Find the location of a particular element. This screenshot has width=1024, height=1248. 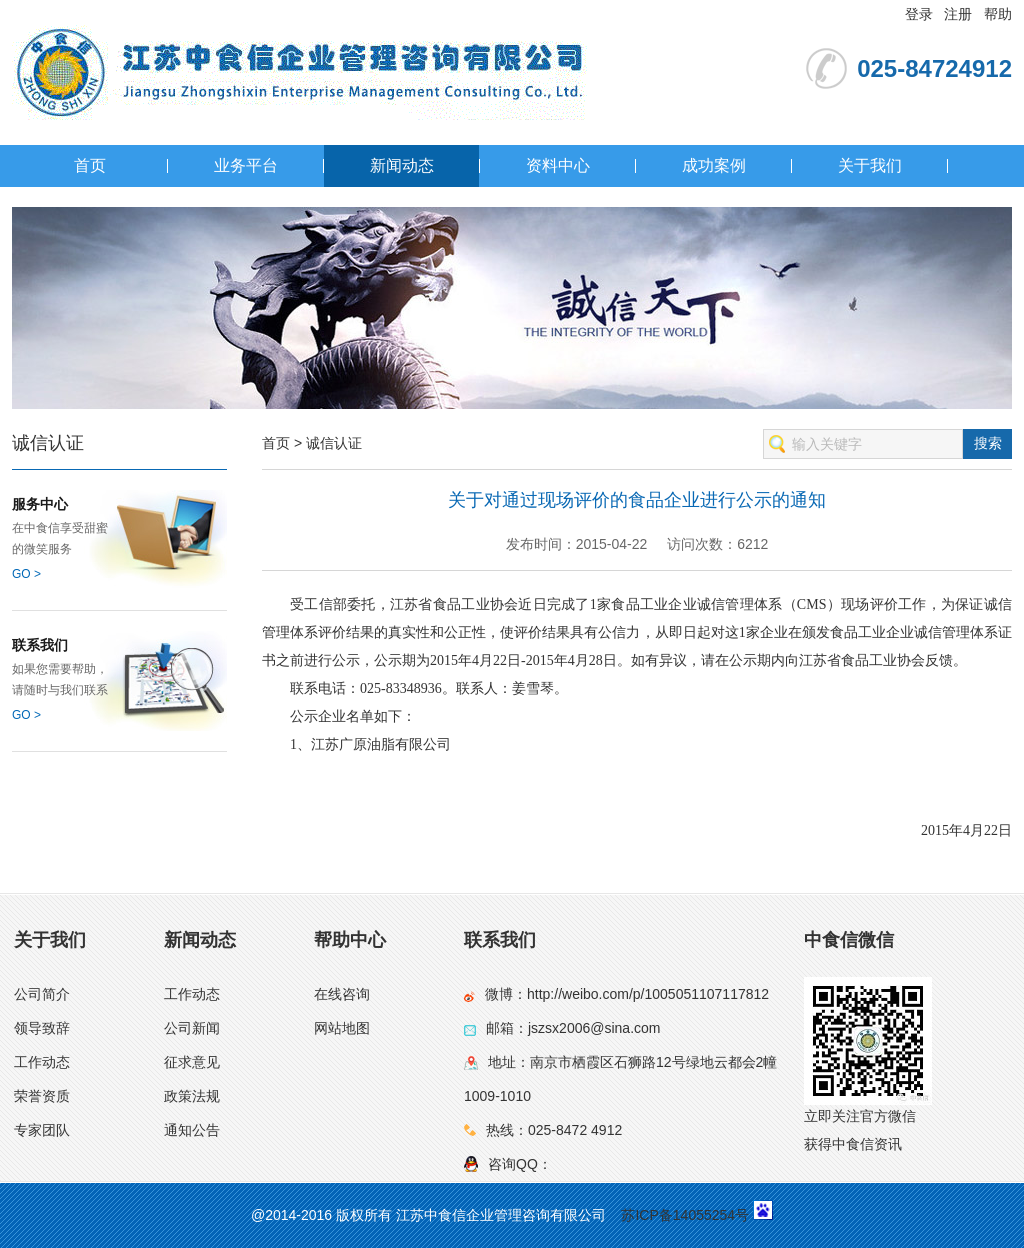

GO > is located at coordinates (26, 574).